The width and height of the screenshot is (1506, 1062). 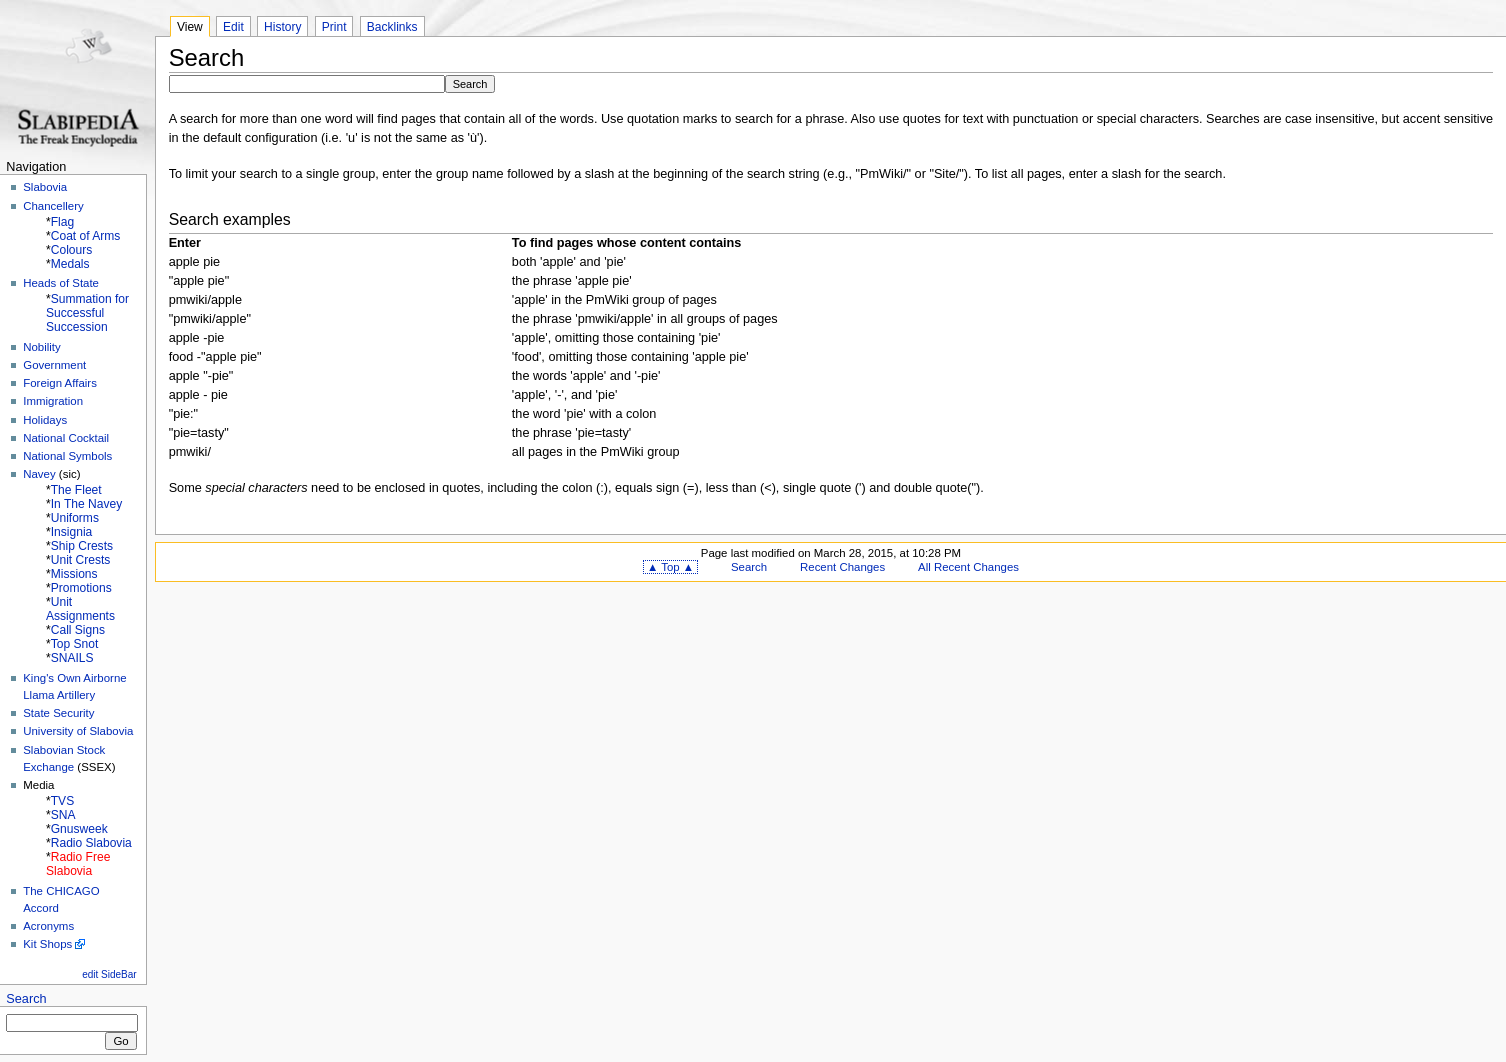 I want to click on Backlinks, so click(x=392, y=27).